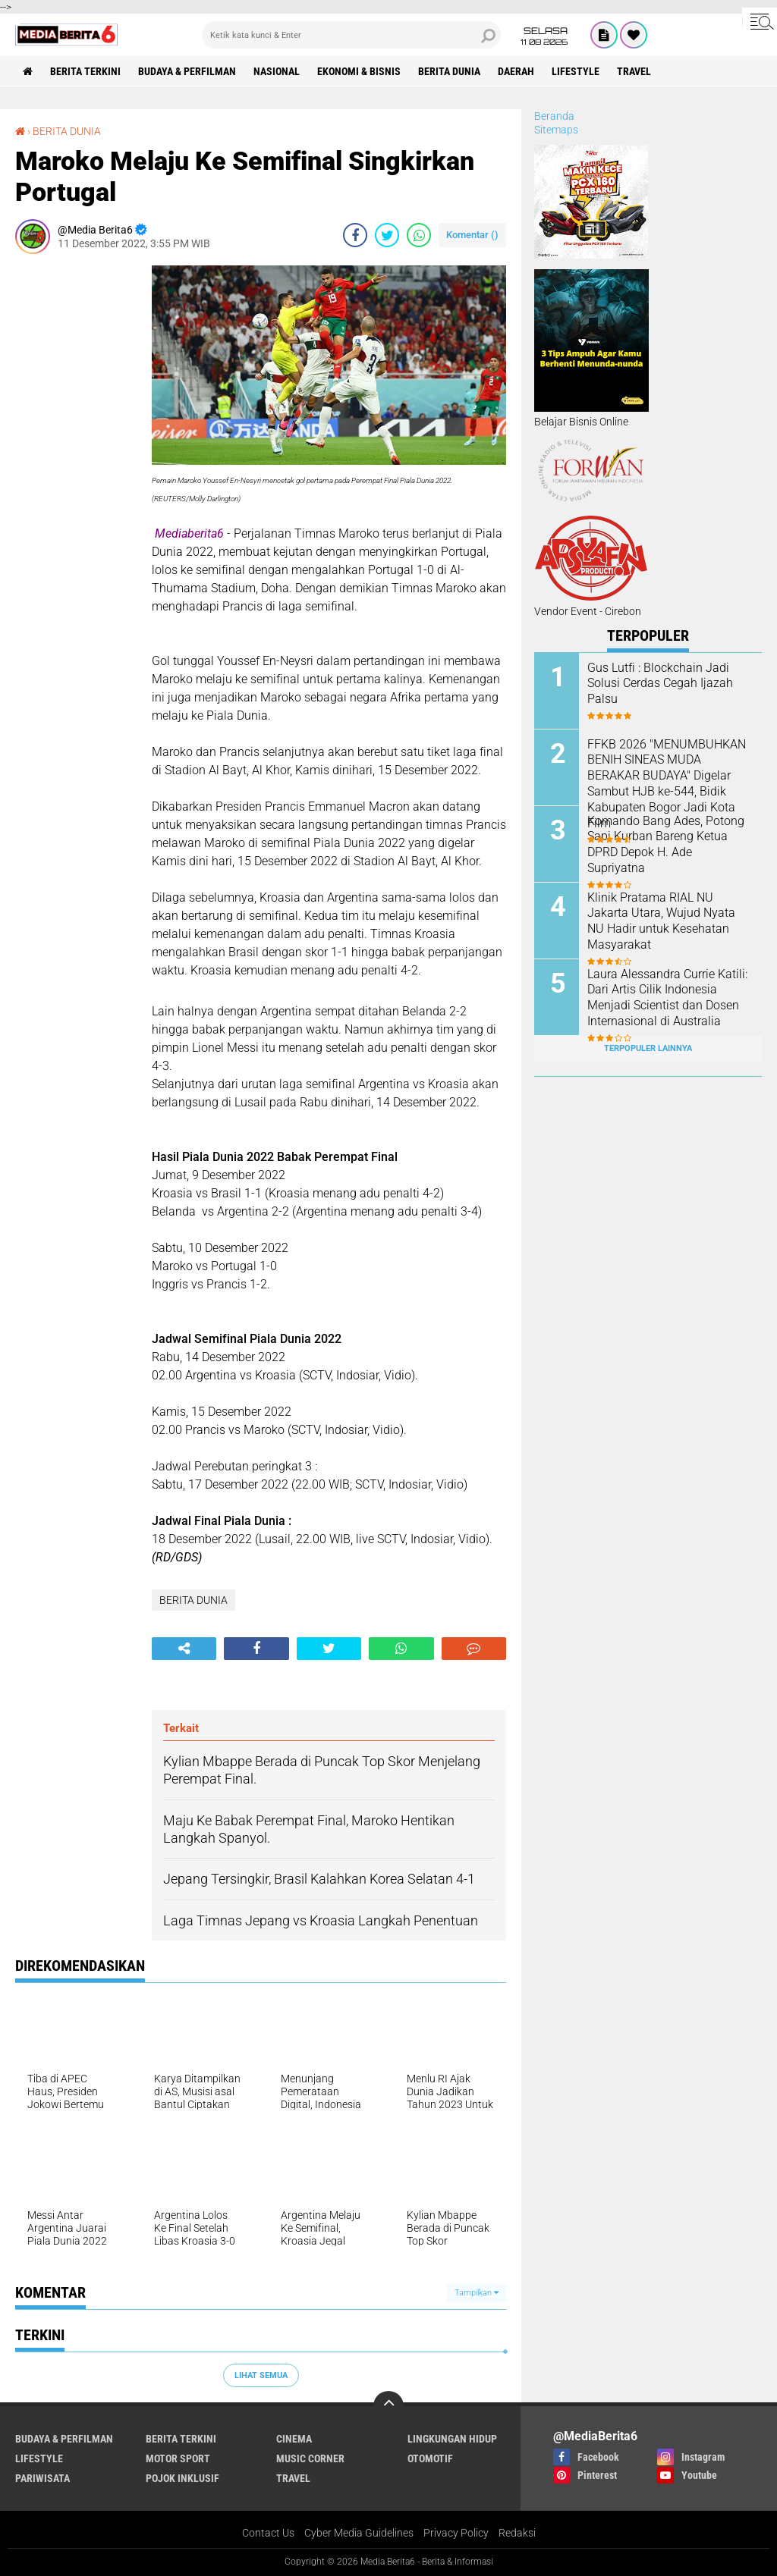 Image resolution: width=777 pixels, height=2576 pixels. What do you see at coordinates (85, 71) in the screenshot?
I see `Berita Terkini` at bounding box center [85, 71].